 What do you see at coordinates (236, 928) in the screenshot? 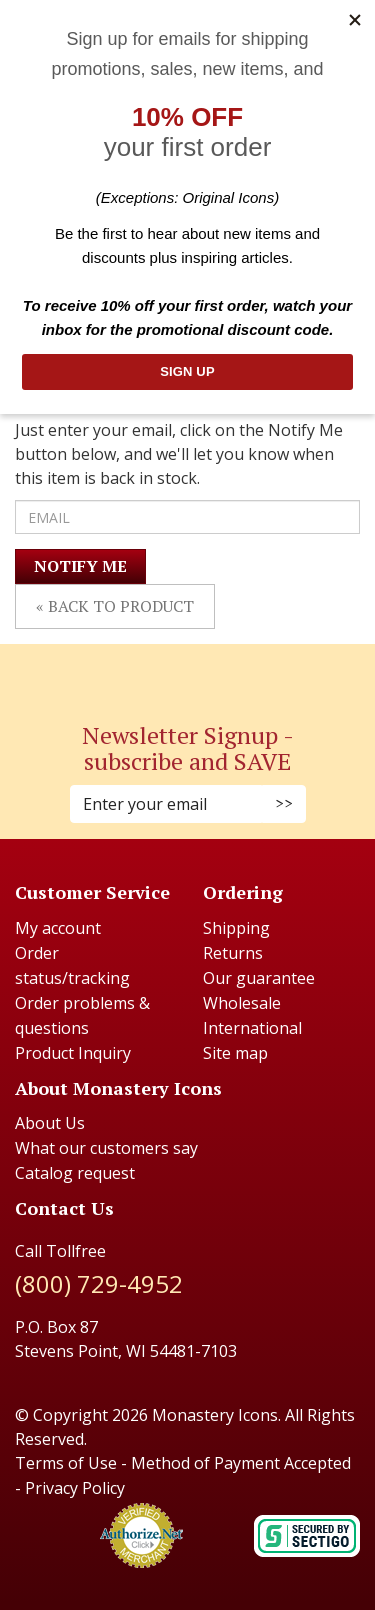
I see `Shipping` at bounding box center [236, 928].